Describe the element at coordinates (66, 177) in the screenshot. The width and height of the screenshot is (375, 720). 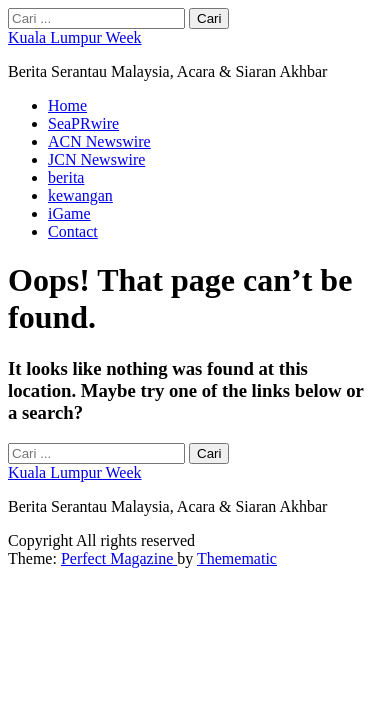
I see `berita` at that location.